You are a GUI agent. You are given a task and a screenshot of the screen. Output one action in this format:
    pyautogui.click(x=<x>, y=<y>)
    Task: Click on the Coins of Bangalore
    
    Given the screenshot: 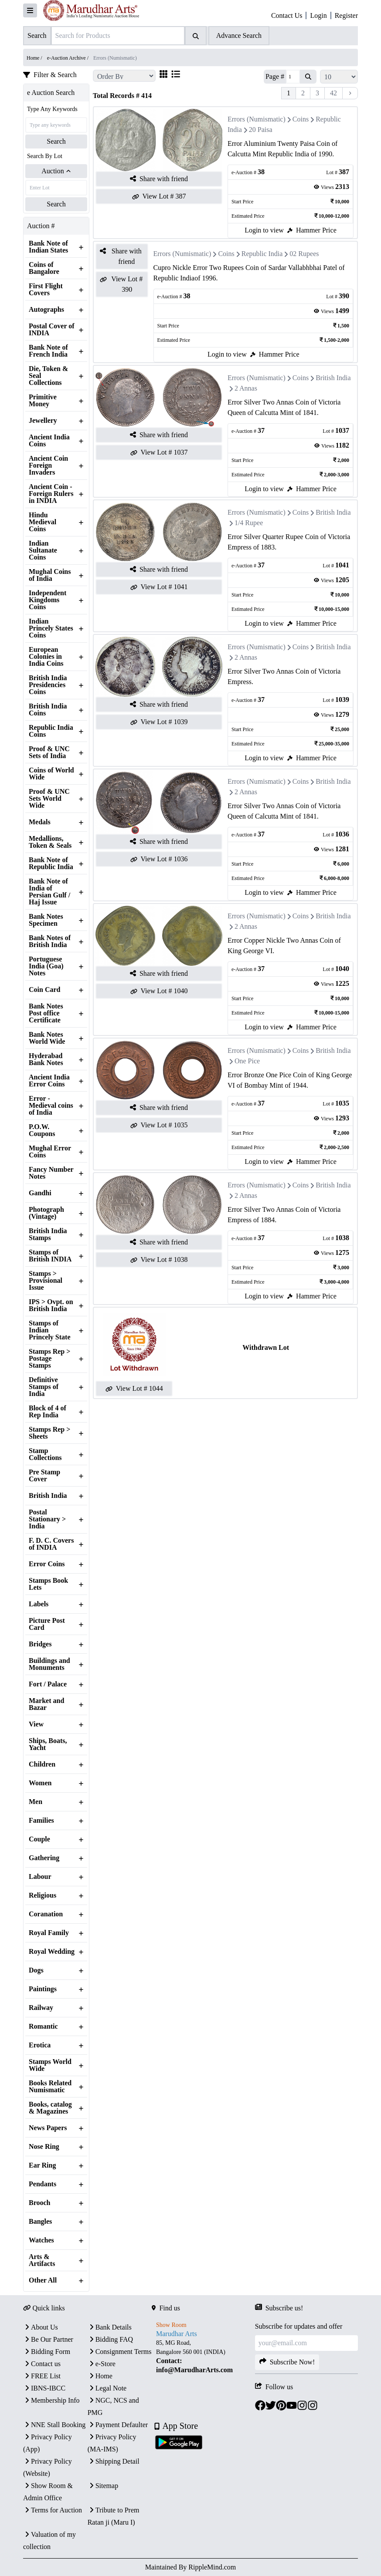 What is the action you would take?
    pyautogui.click(x=44, y=268)
    